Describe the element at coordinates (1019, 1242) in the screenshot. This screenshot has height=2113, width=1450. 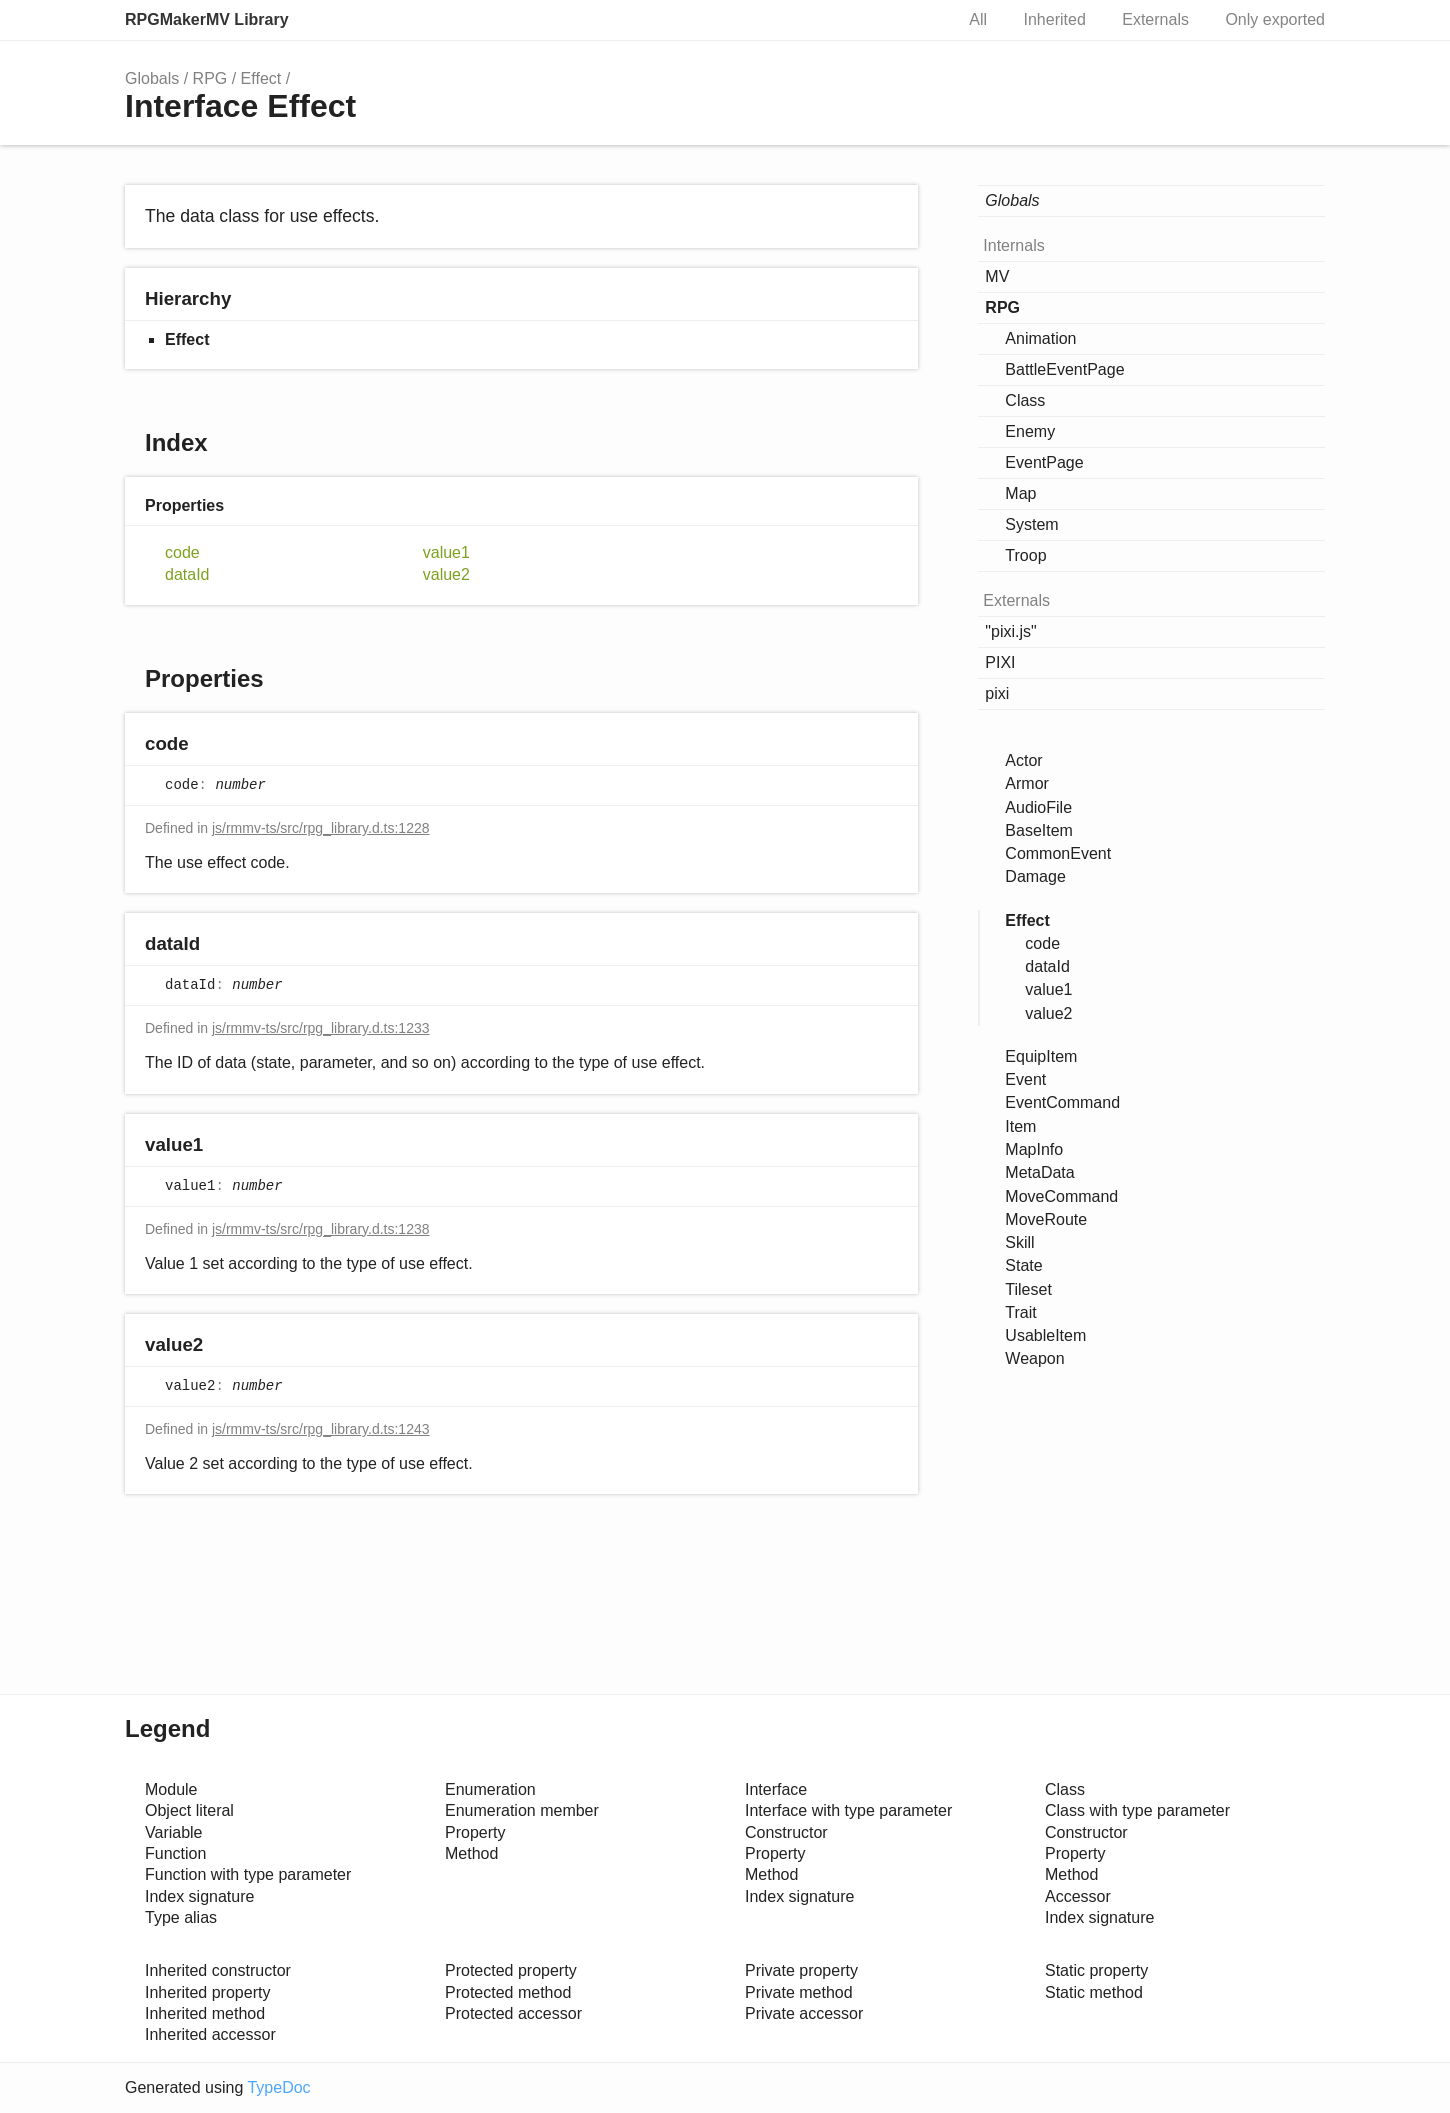
I see `Skill` at that location.